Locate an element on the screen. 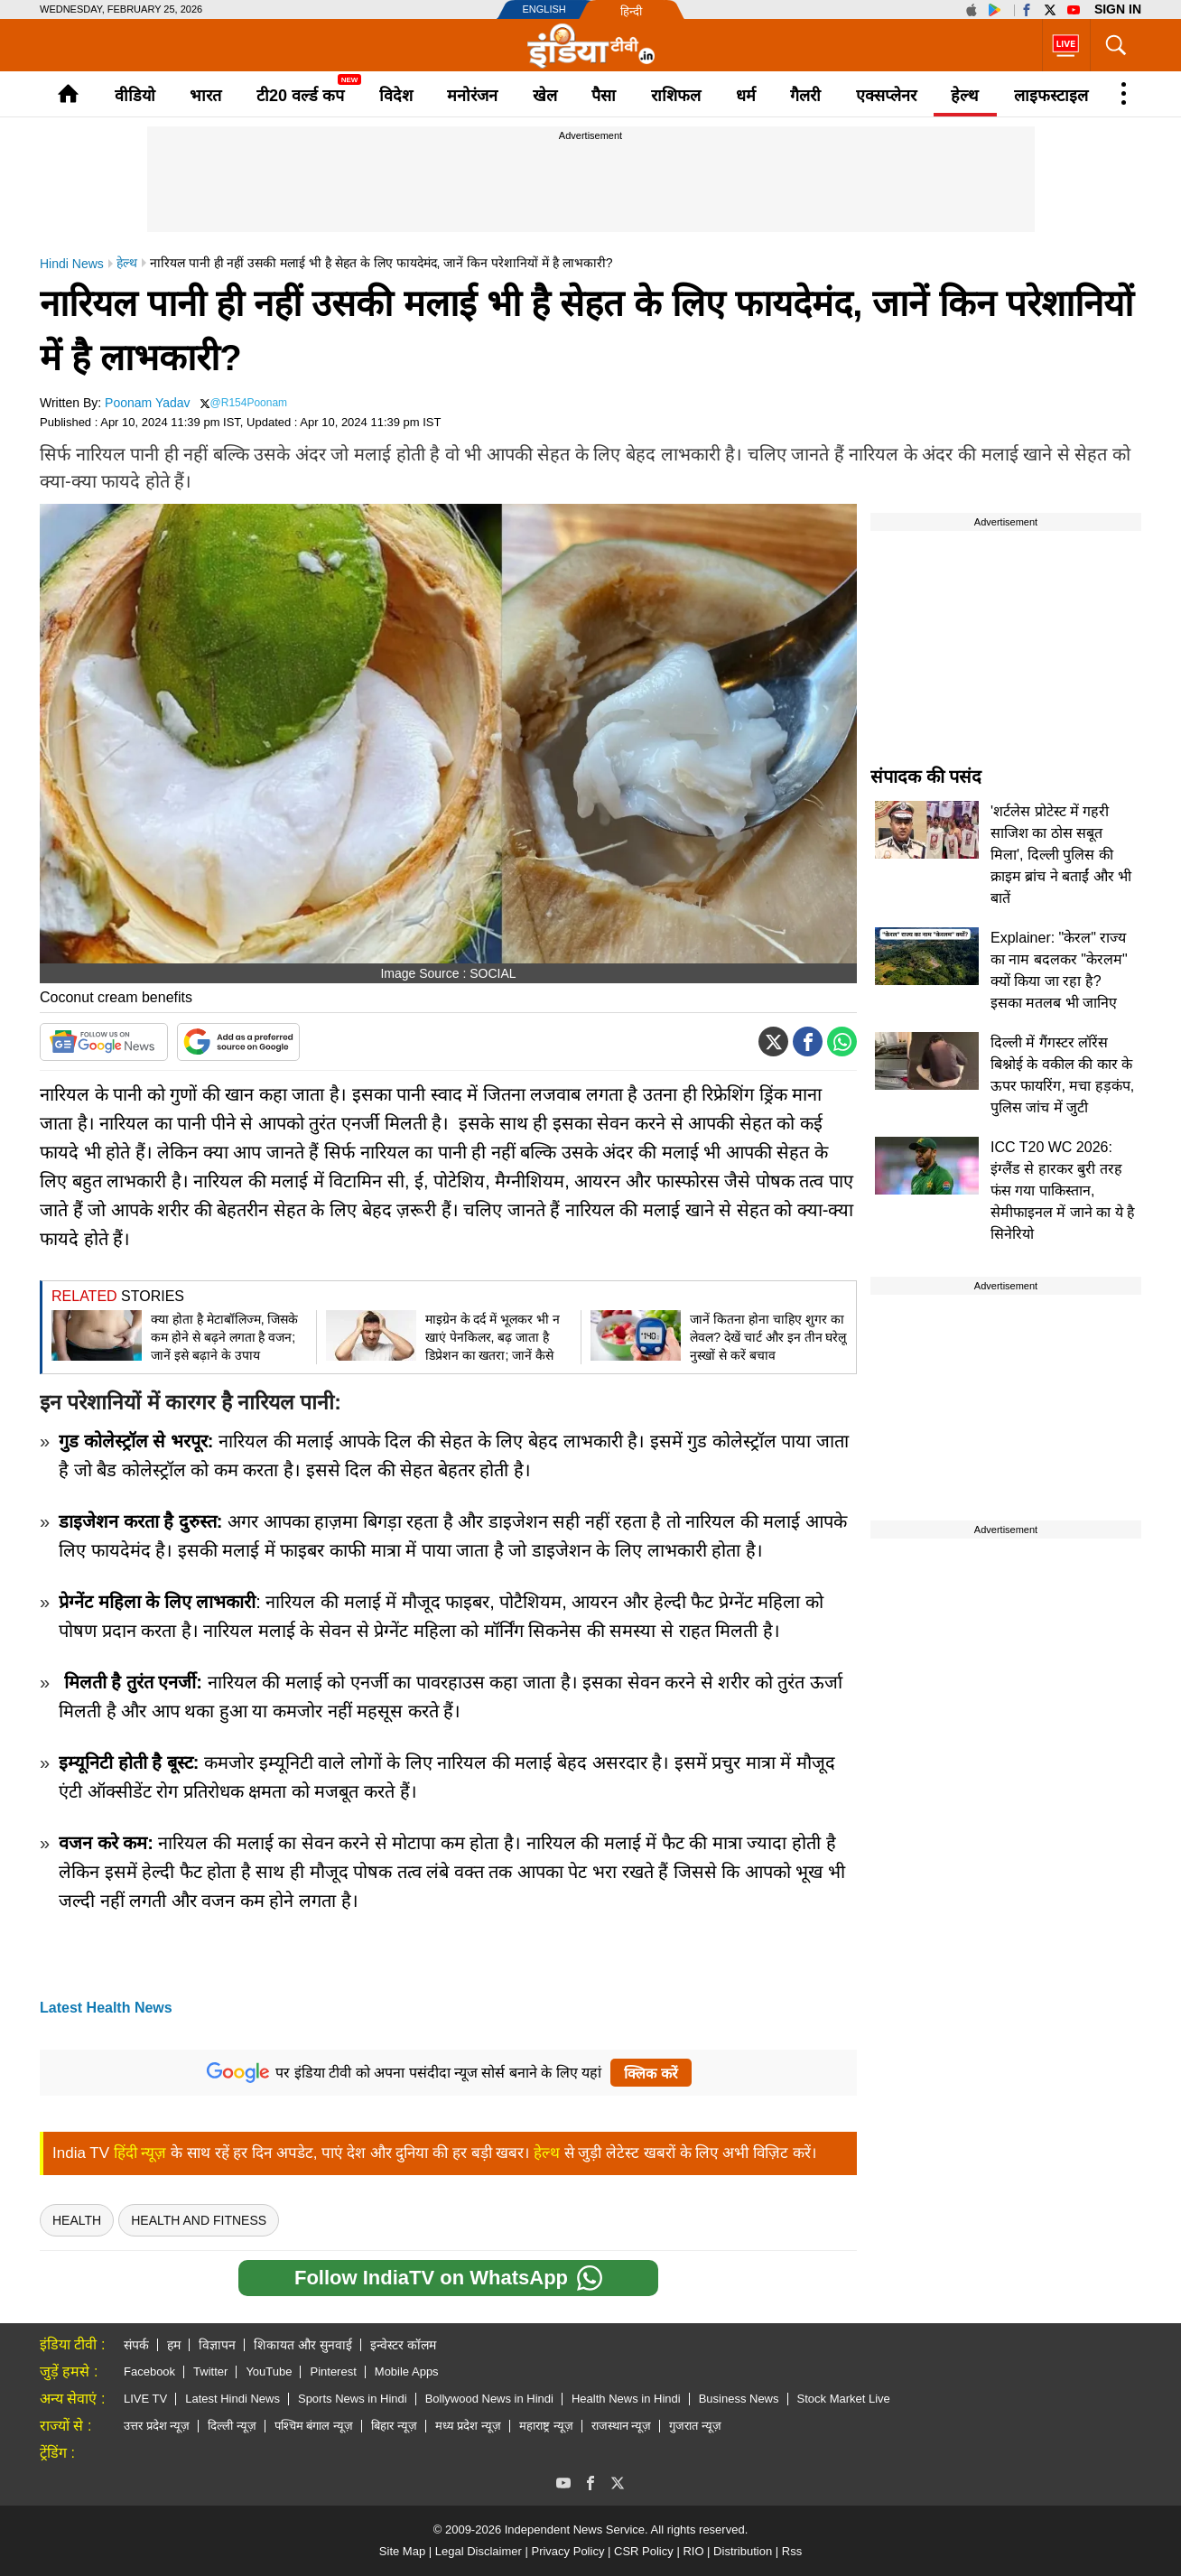 The width and height of the screenshot is (1181, 2576). भारत is located at coordinates (205, 96).